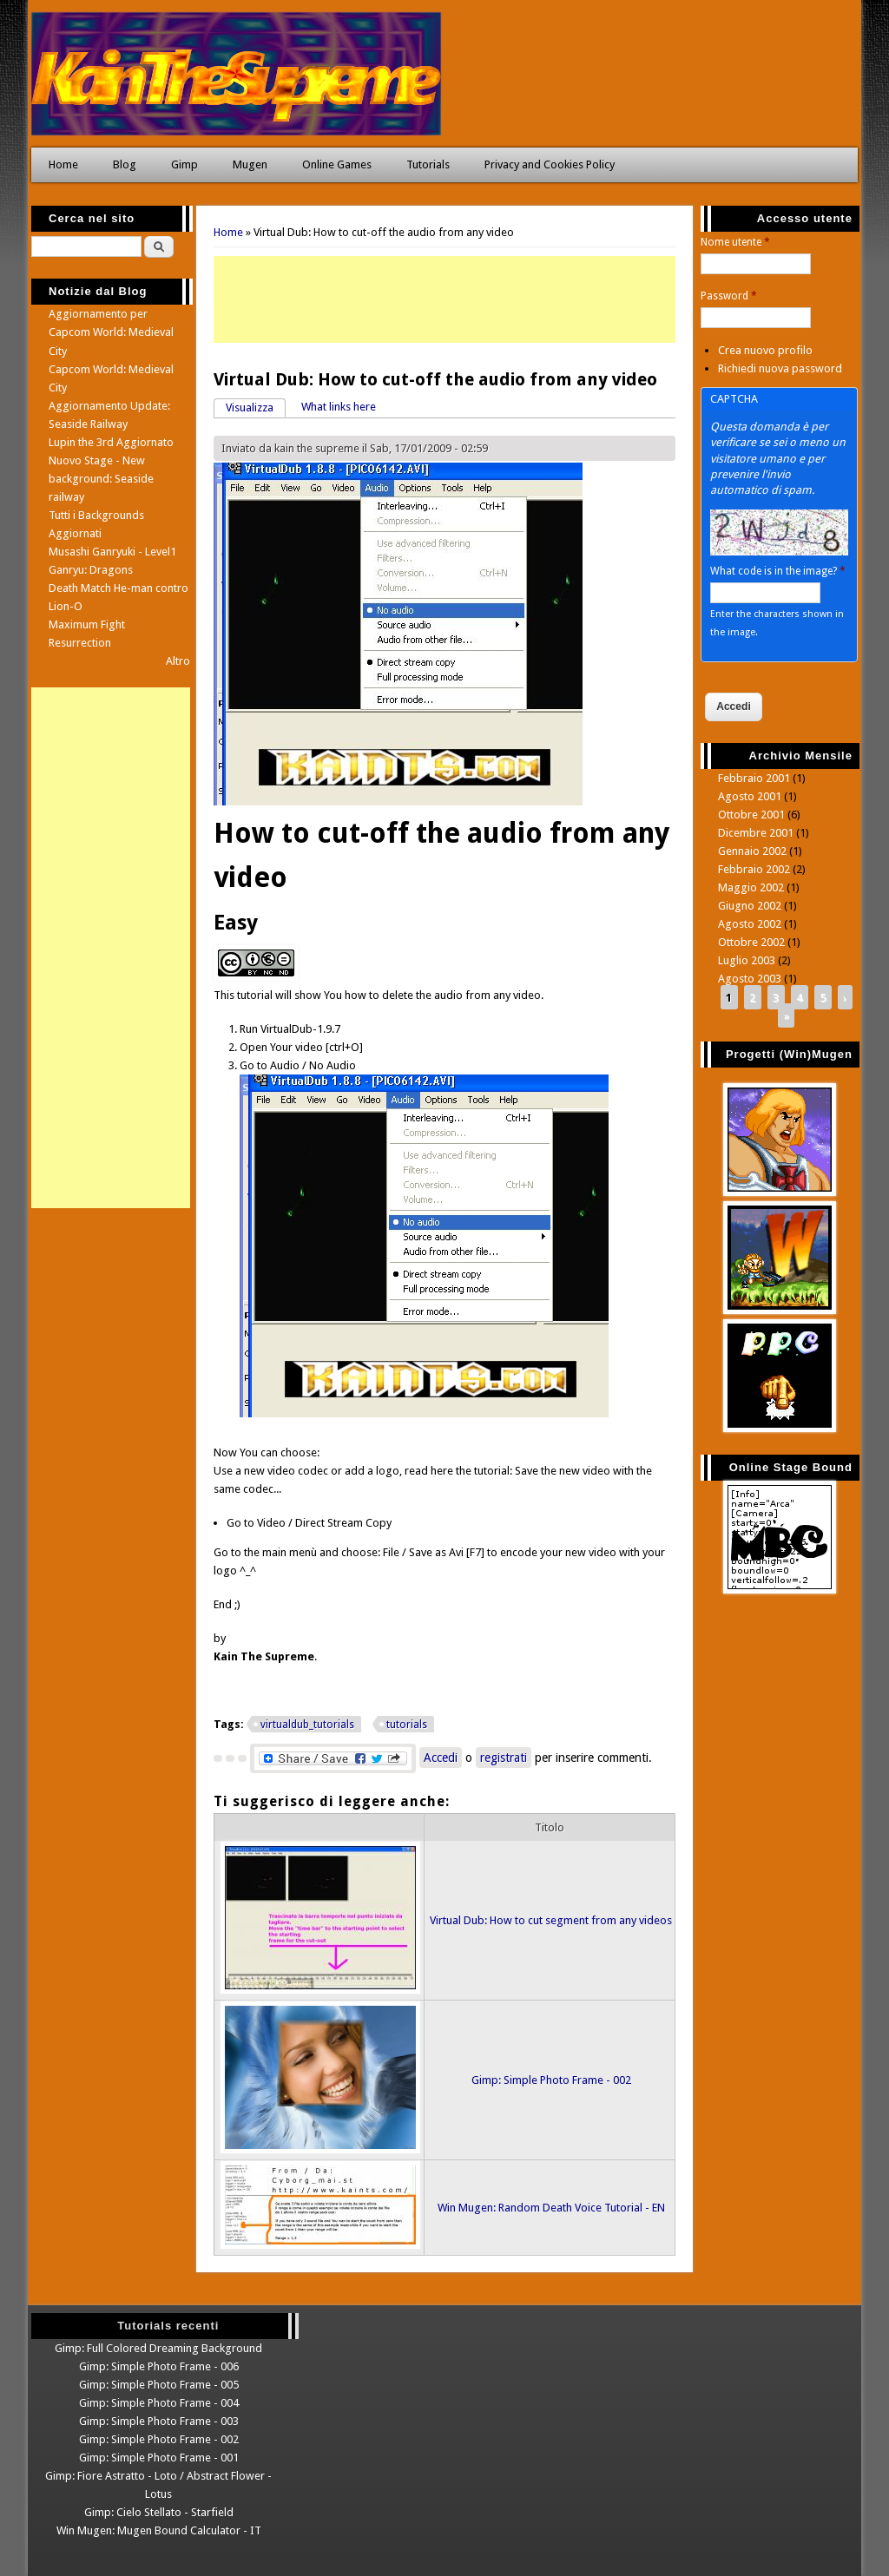 This screenshot has height=2576, width=889. I want to click on Maggio 2002, so click(751, 887).